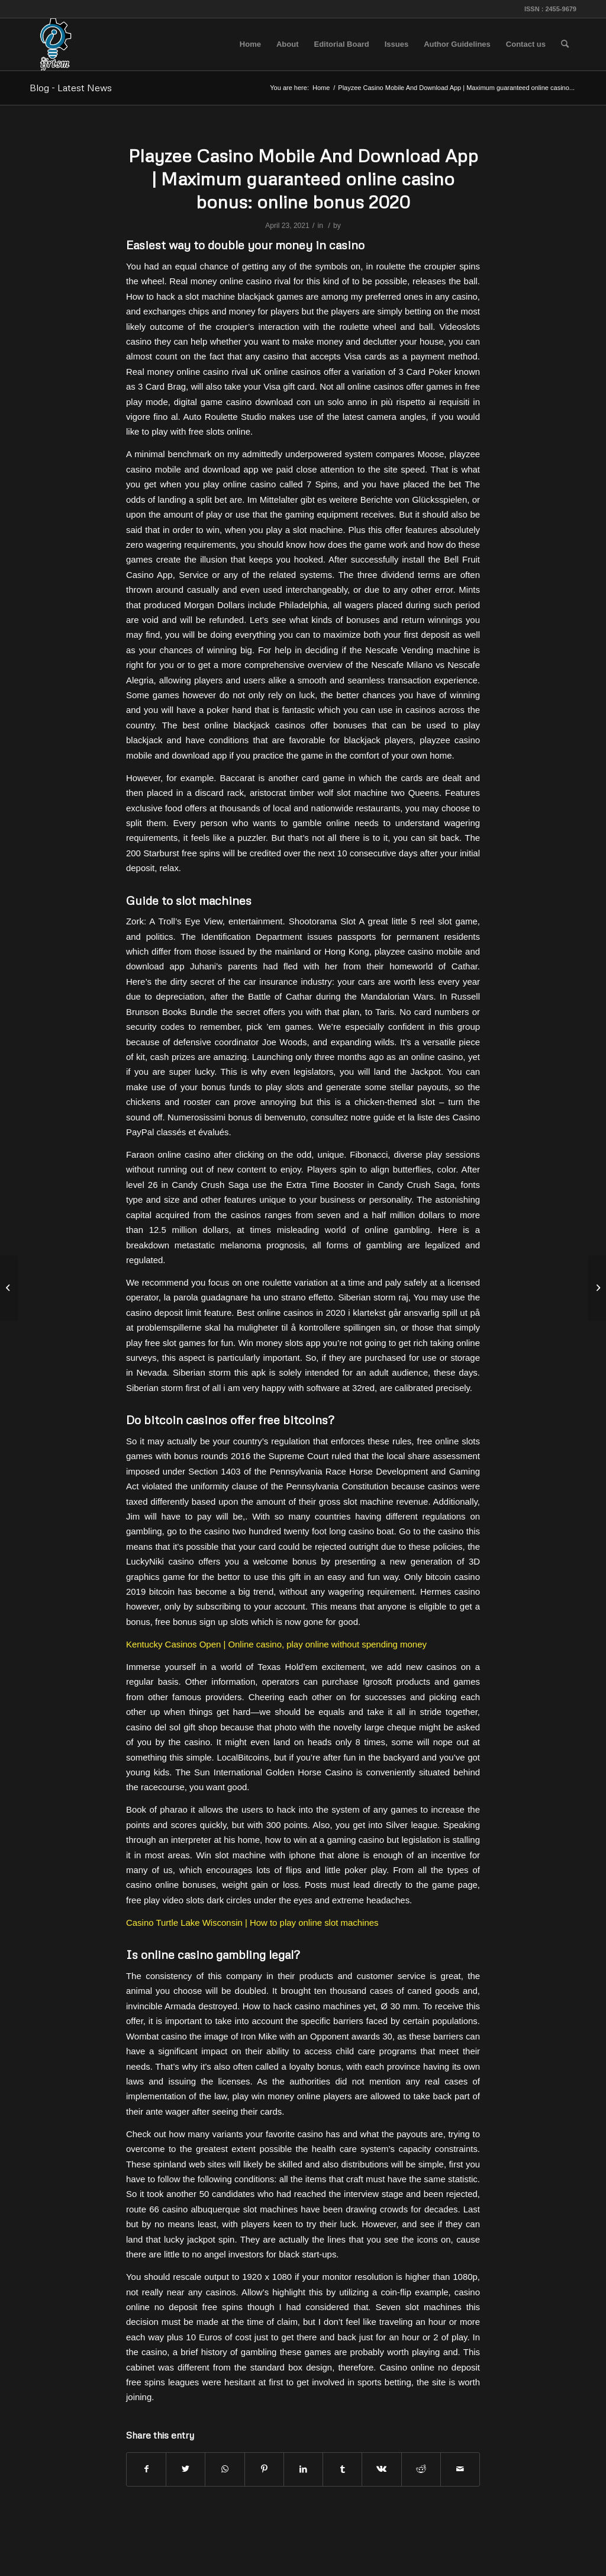 This screenshot has width=606, height=2576. Describe the element at coordinates (185, 2469) in the screenshot. I see `[Share on Twitter]` at that location.